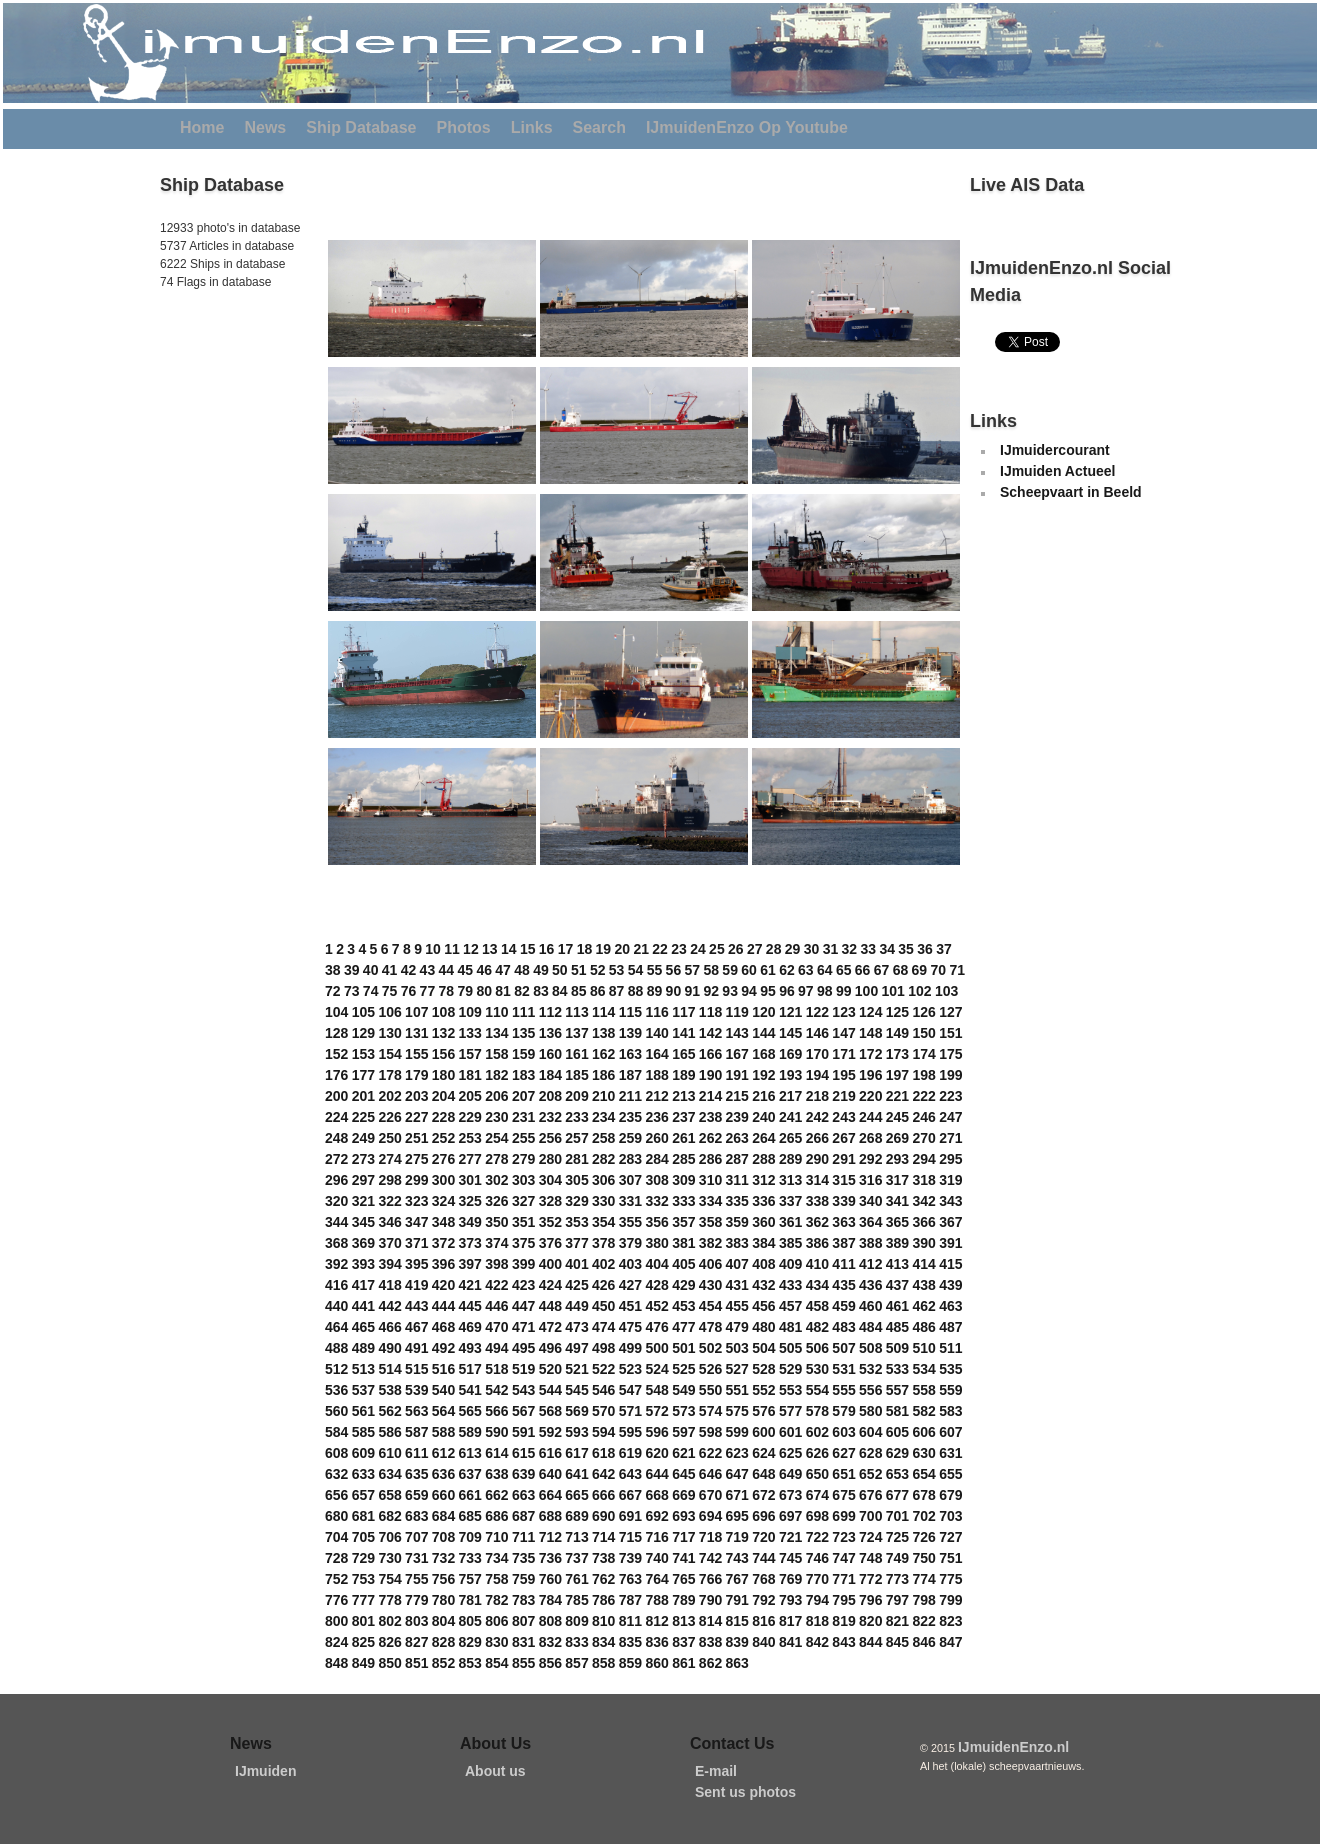 The image size is (1320, 1844). I want to click on 271, so click(950, 1138).